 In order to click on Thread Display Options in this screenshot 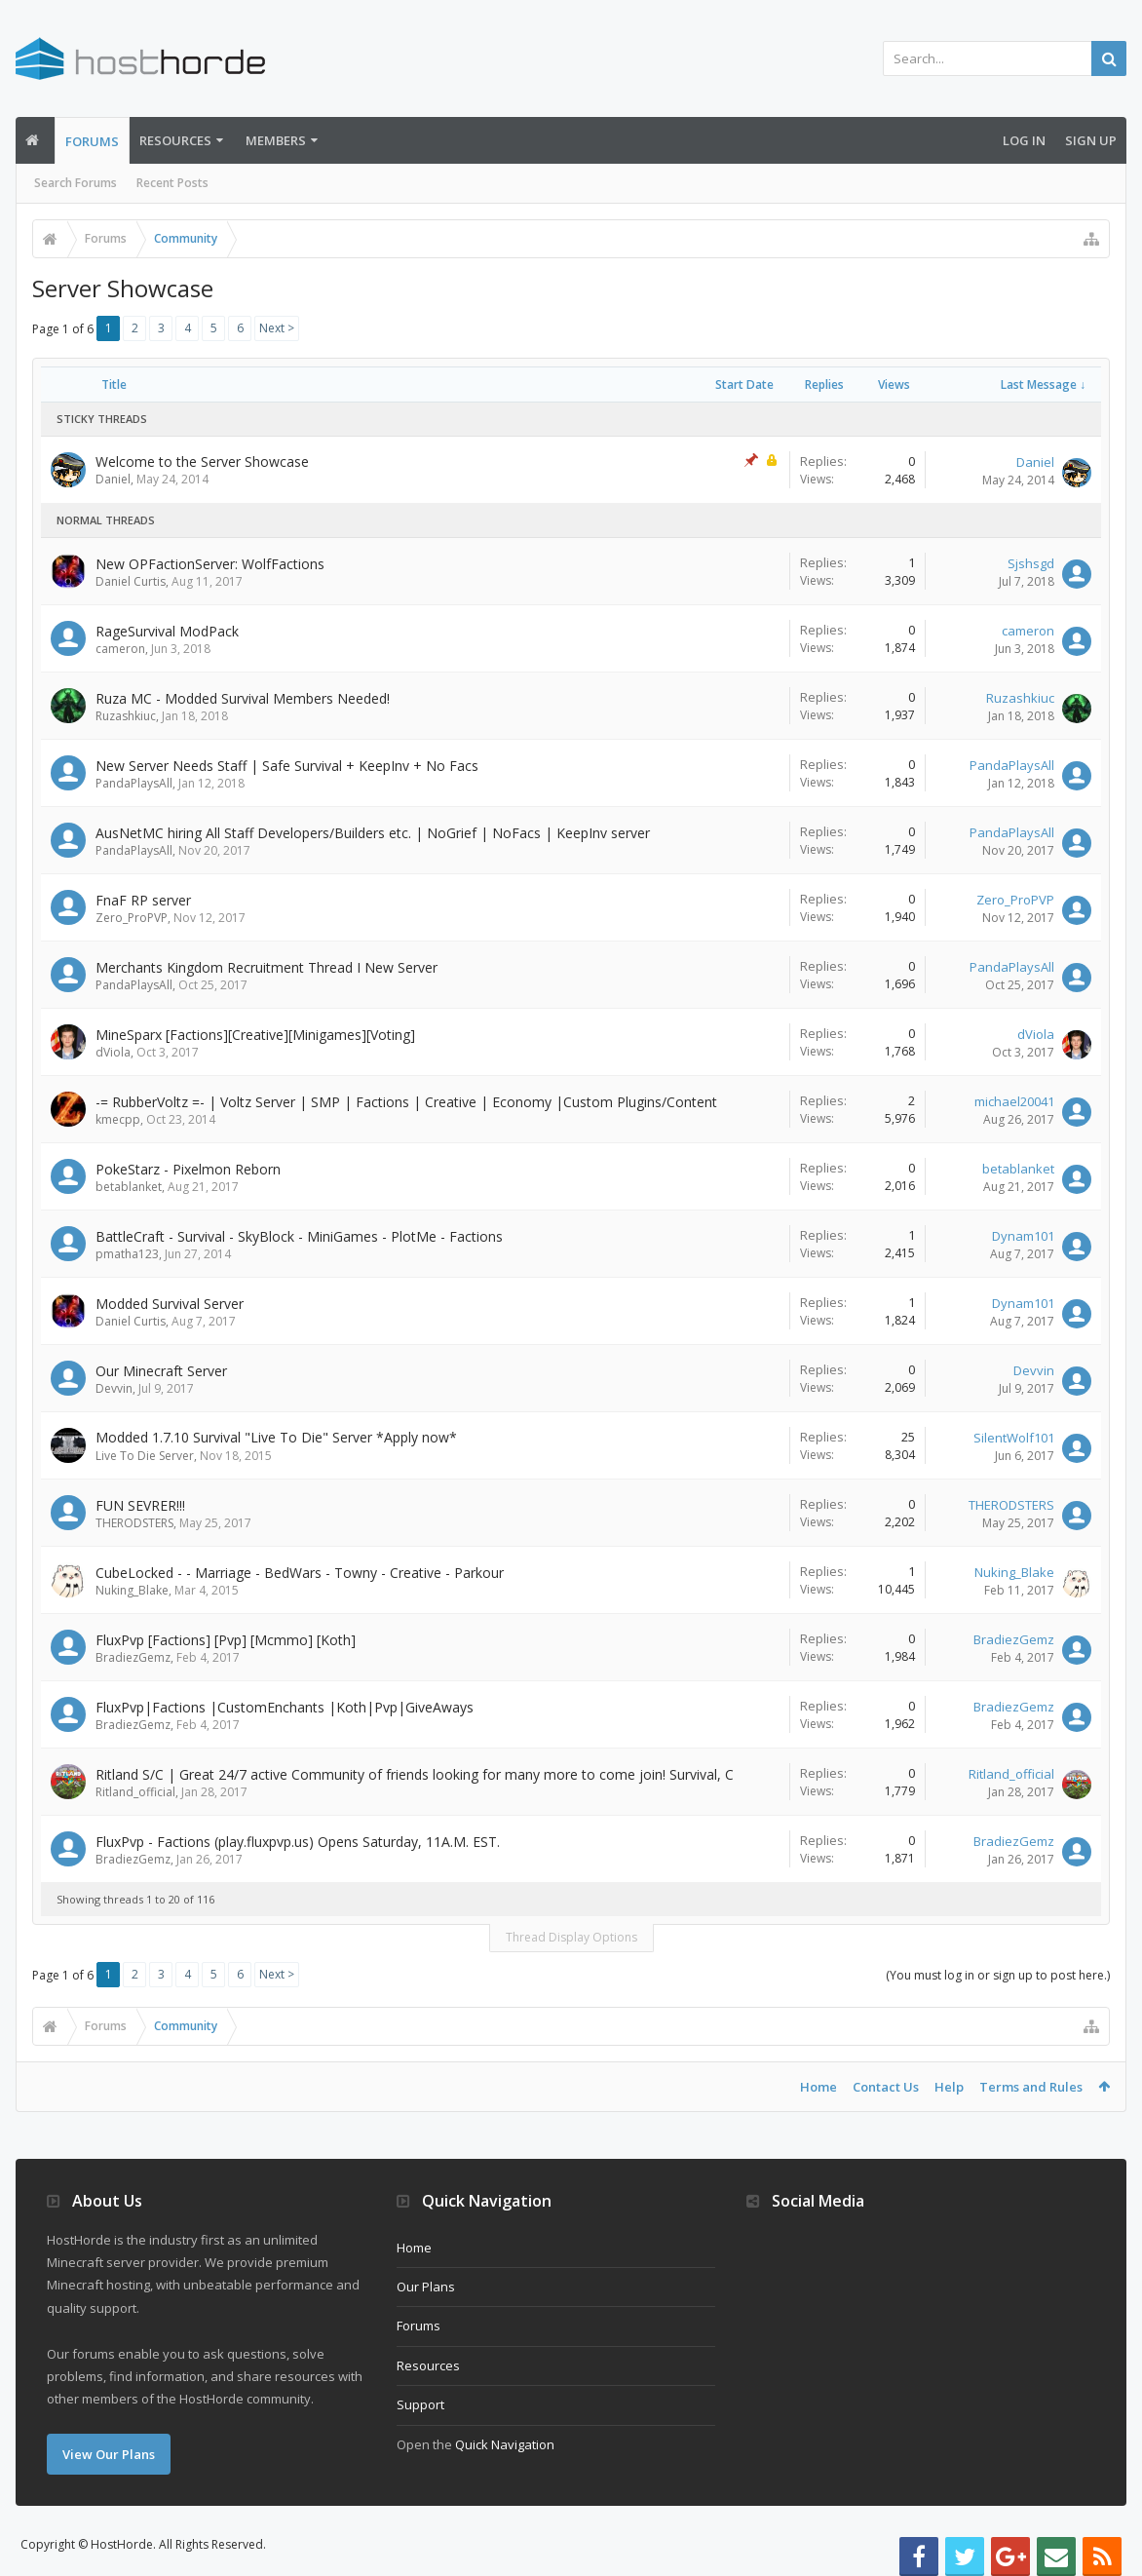, I will do `click(571, 1937)`.